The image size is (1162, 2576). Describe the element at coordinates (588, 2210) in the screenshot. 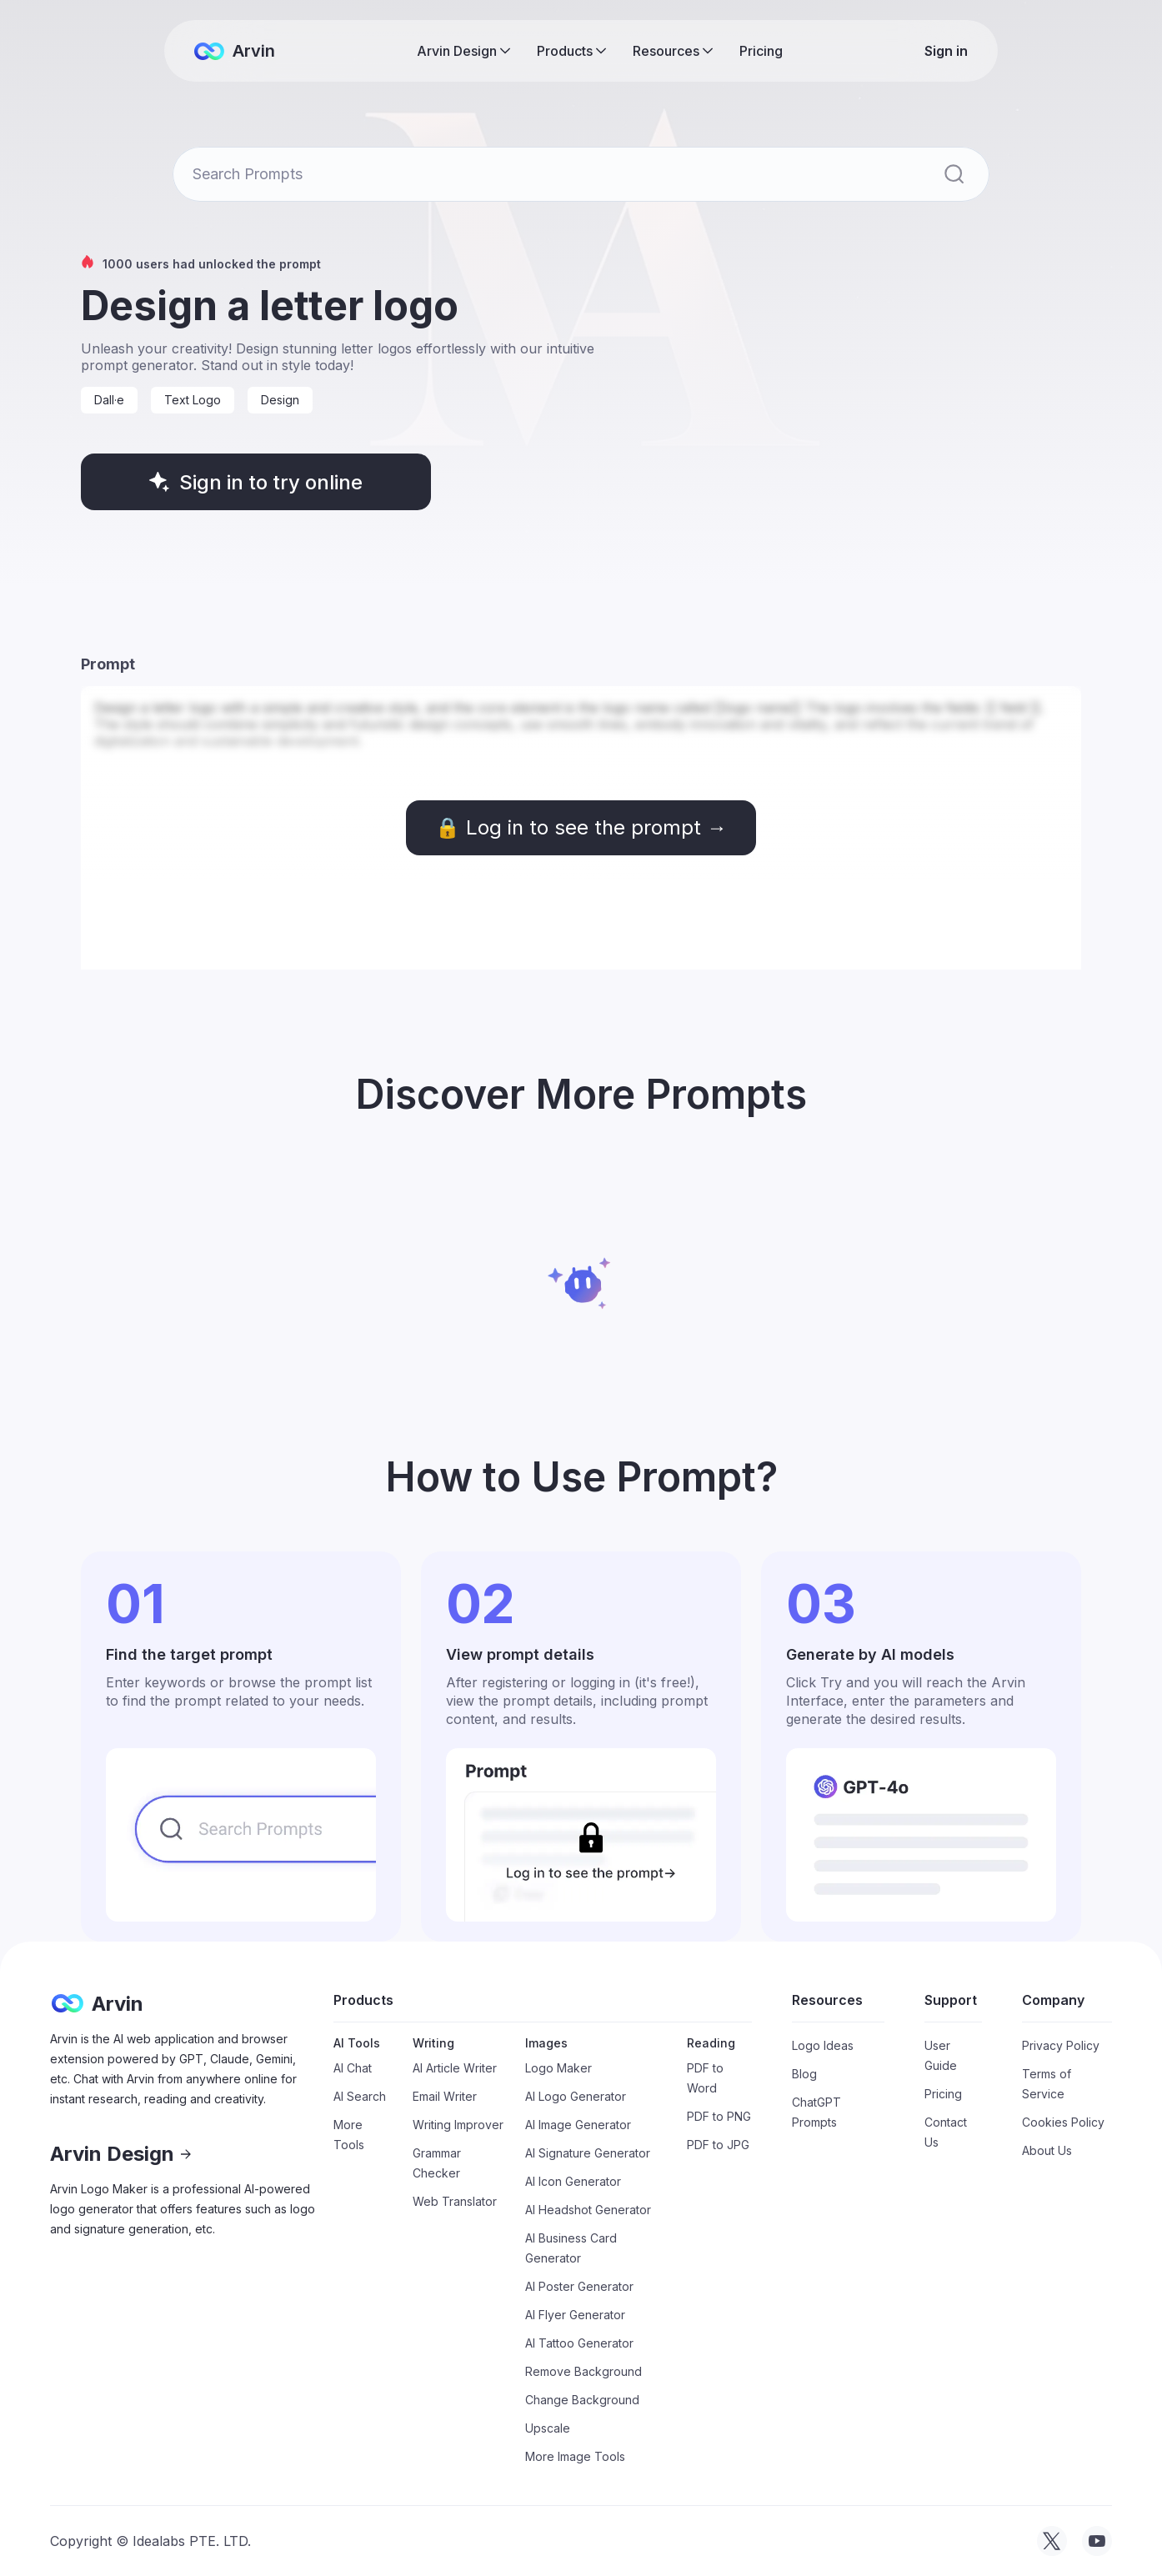

I see `AI Headshot Generator` at that location.